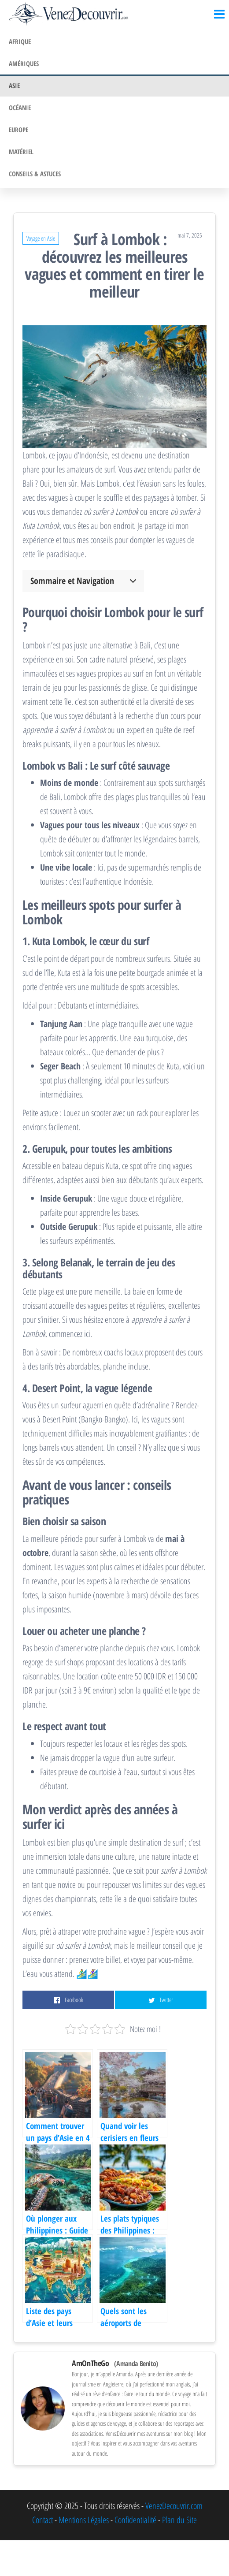 This screenshot has width=229, height=2576. Describe the element at coordinates (20, 107) in the screenshot. I see `Océanie` at that location.